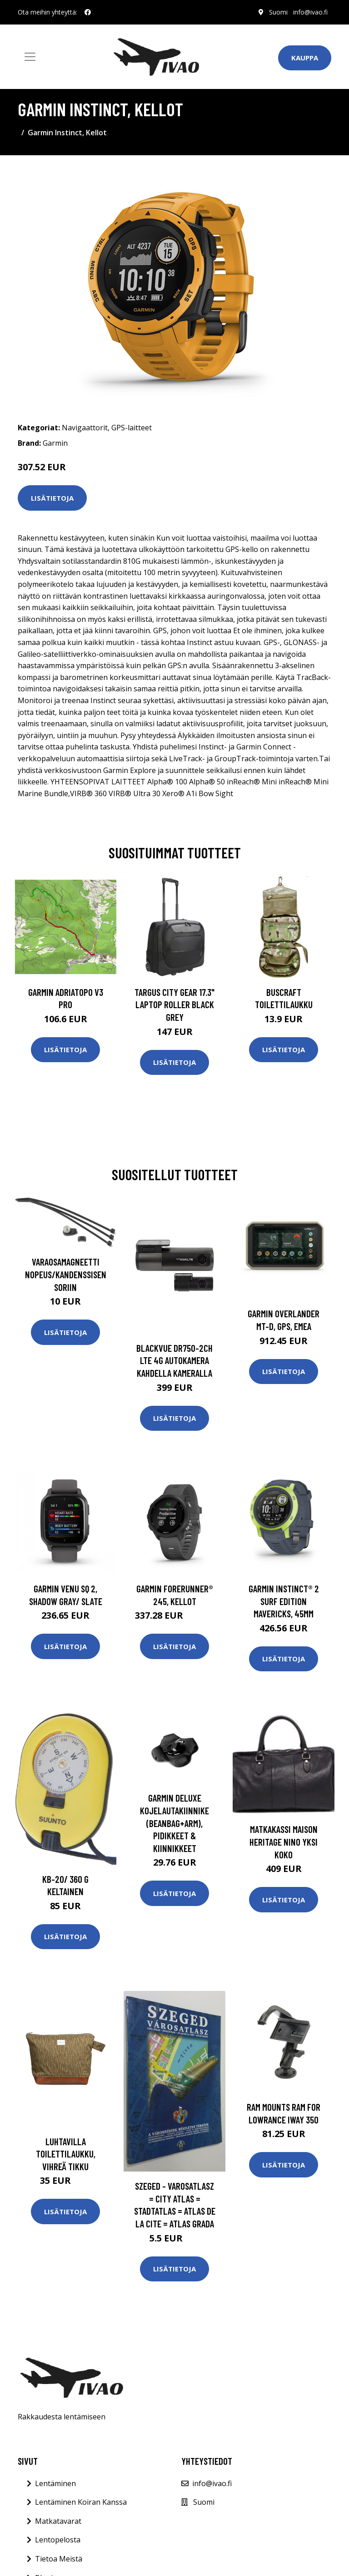 Image resolution: width=349 pixels, height=2576 pixels. I want to click on Kauppa, so click(304, 57).